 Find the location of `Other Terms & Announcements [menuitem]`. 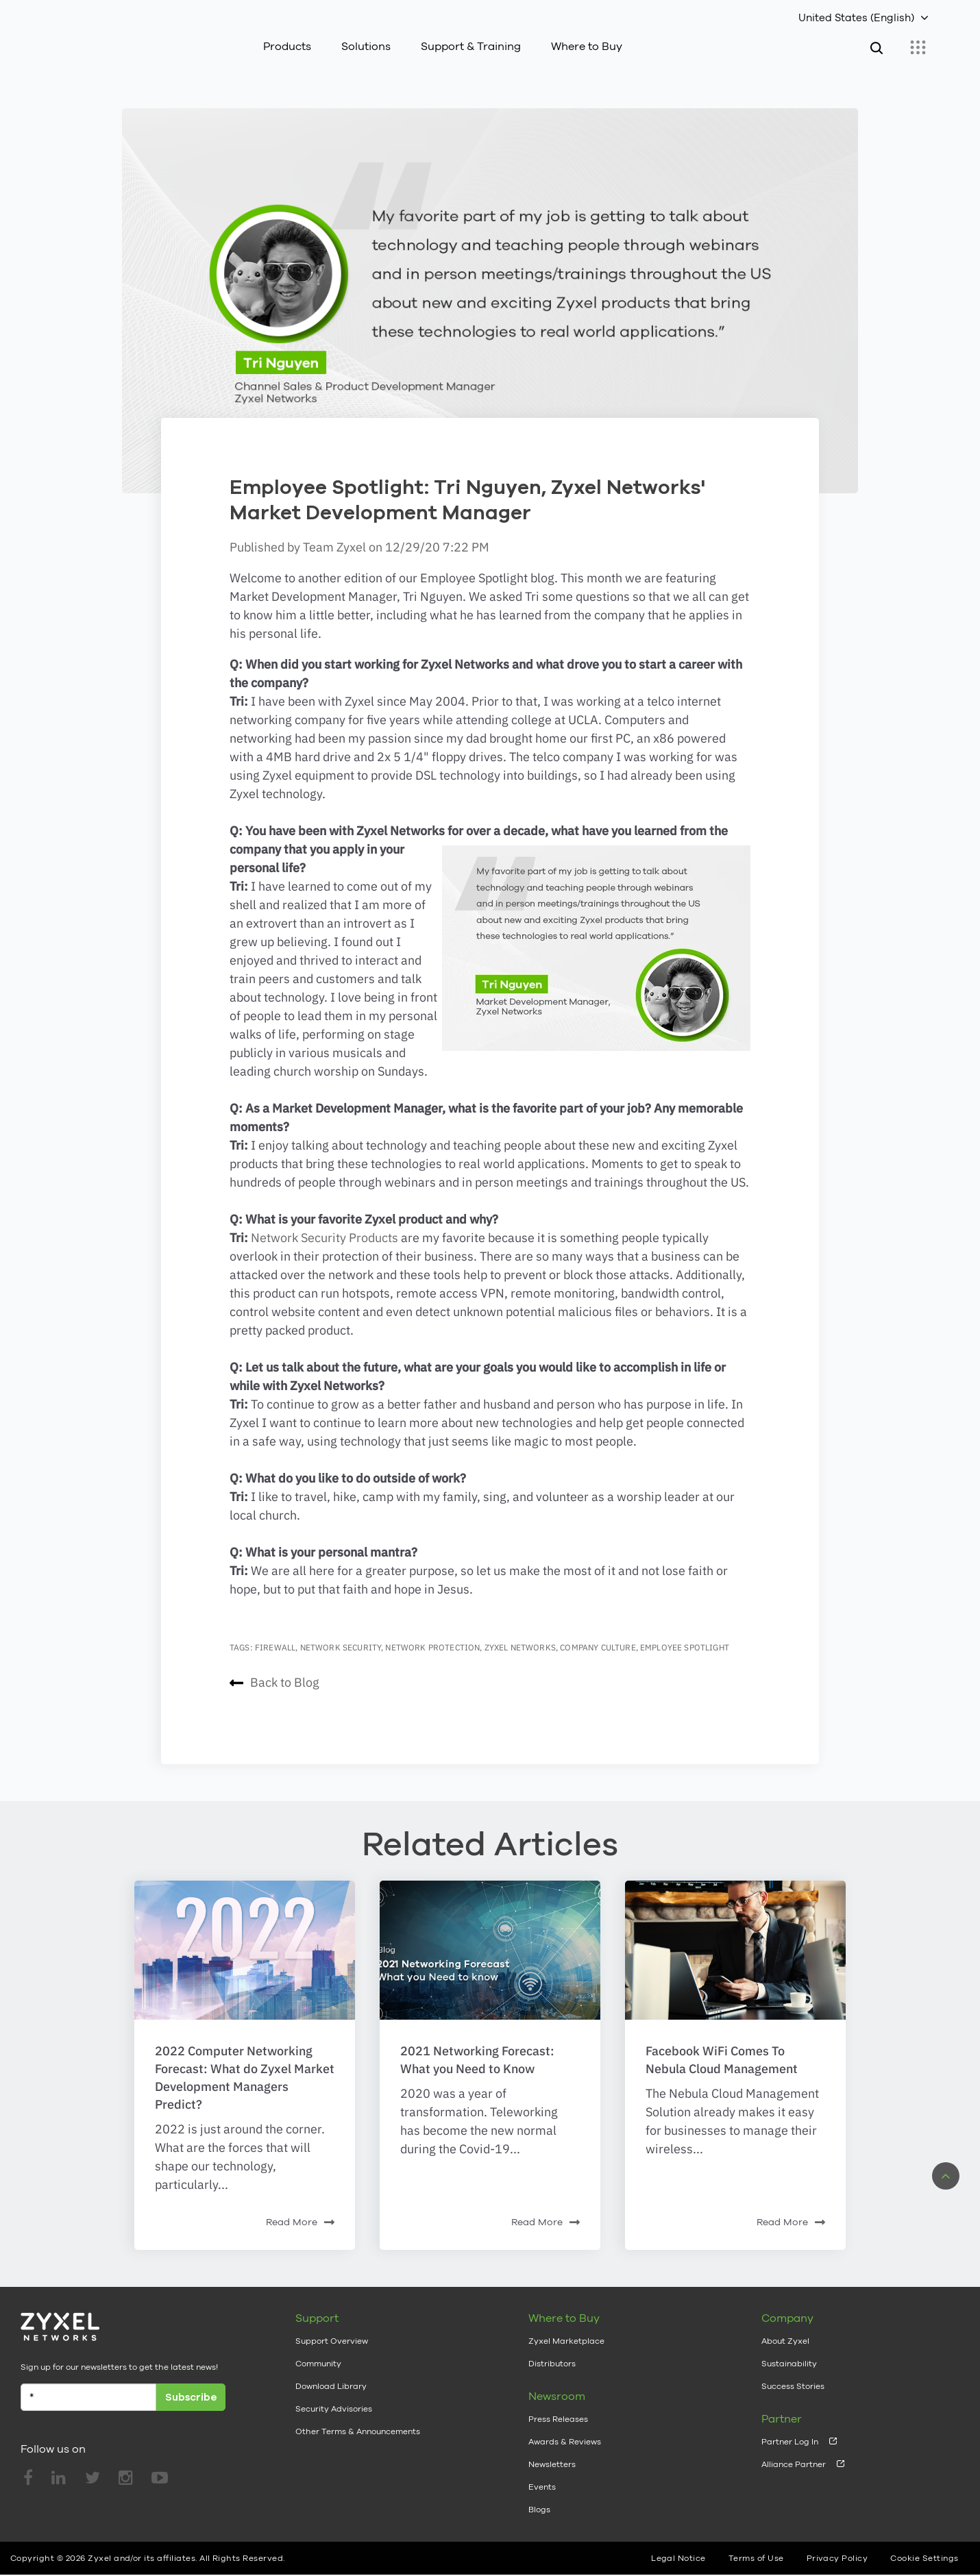

Other Terms & Announcements [menuitem] is located at coordinates (357, 2418).